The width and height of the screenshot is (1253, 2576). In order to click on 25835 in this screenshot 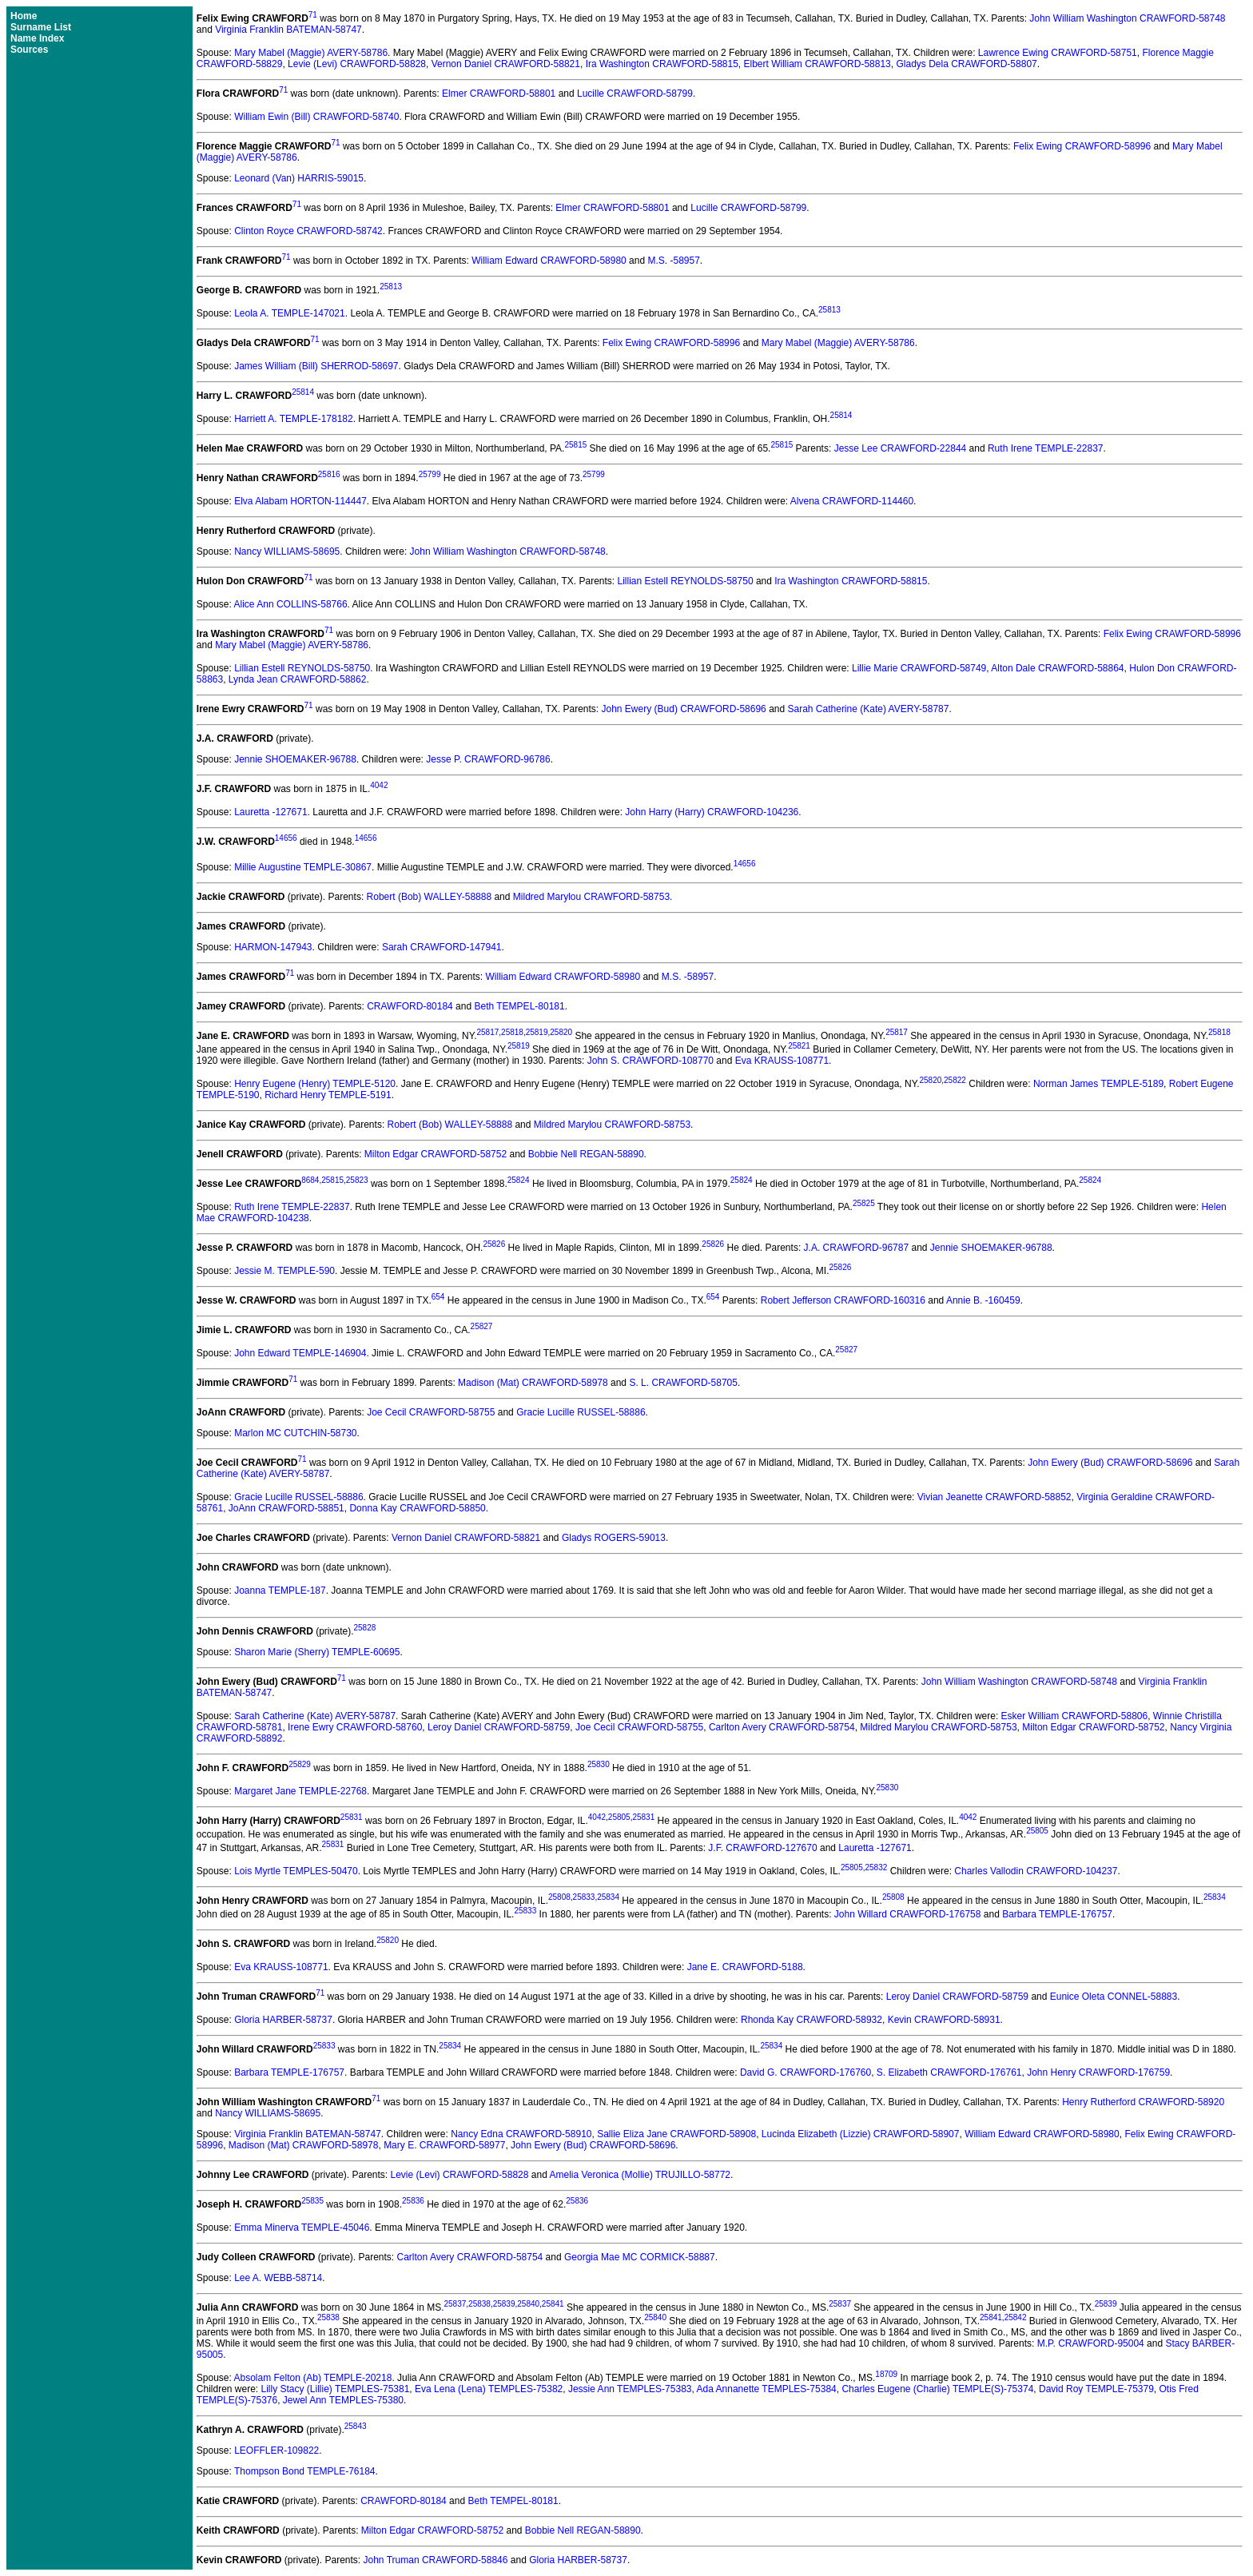, I will do `click(312, 2200)`.